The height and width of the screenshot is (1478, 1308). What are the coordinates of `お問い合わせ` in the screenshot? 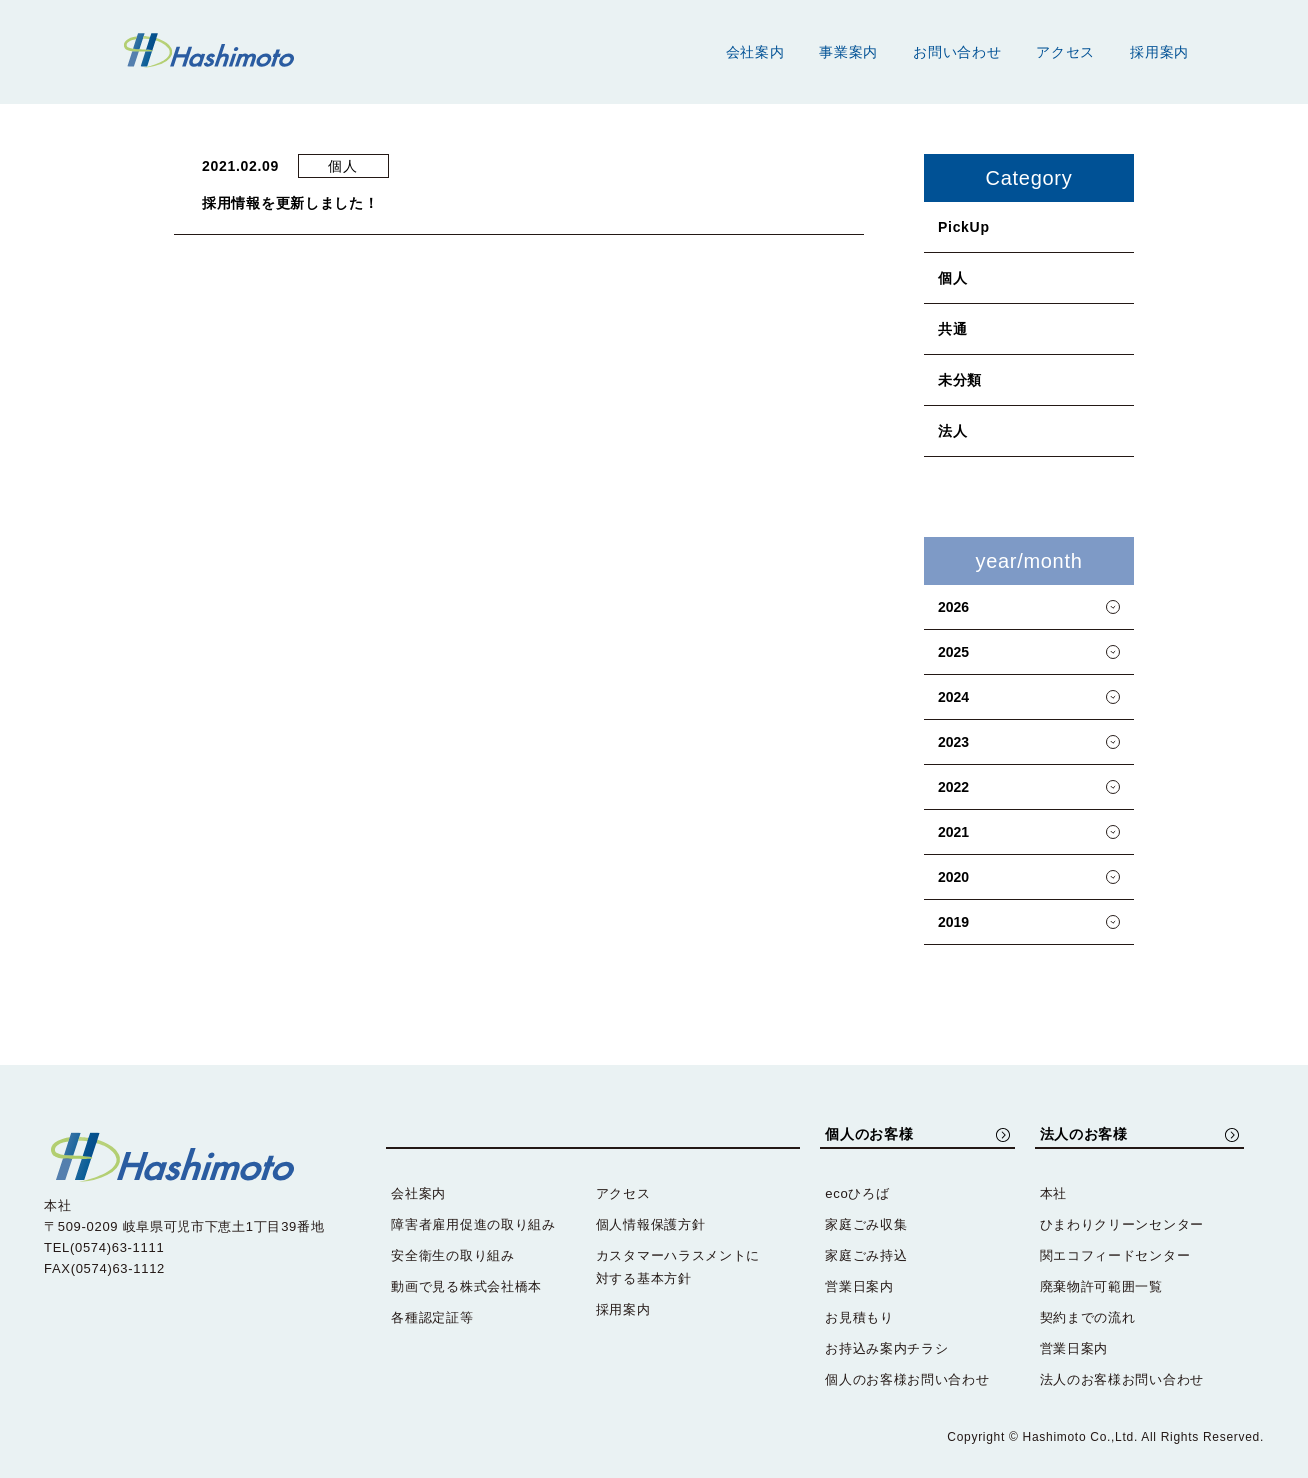 It's located at (957, 52).